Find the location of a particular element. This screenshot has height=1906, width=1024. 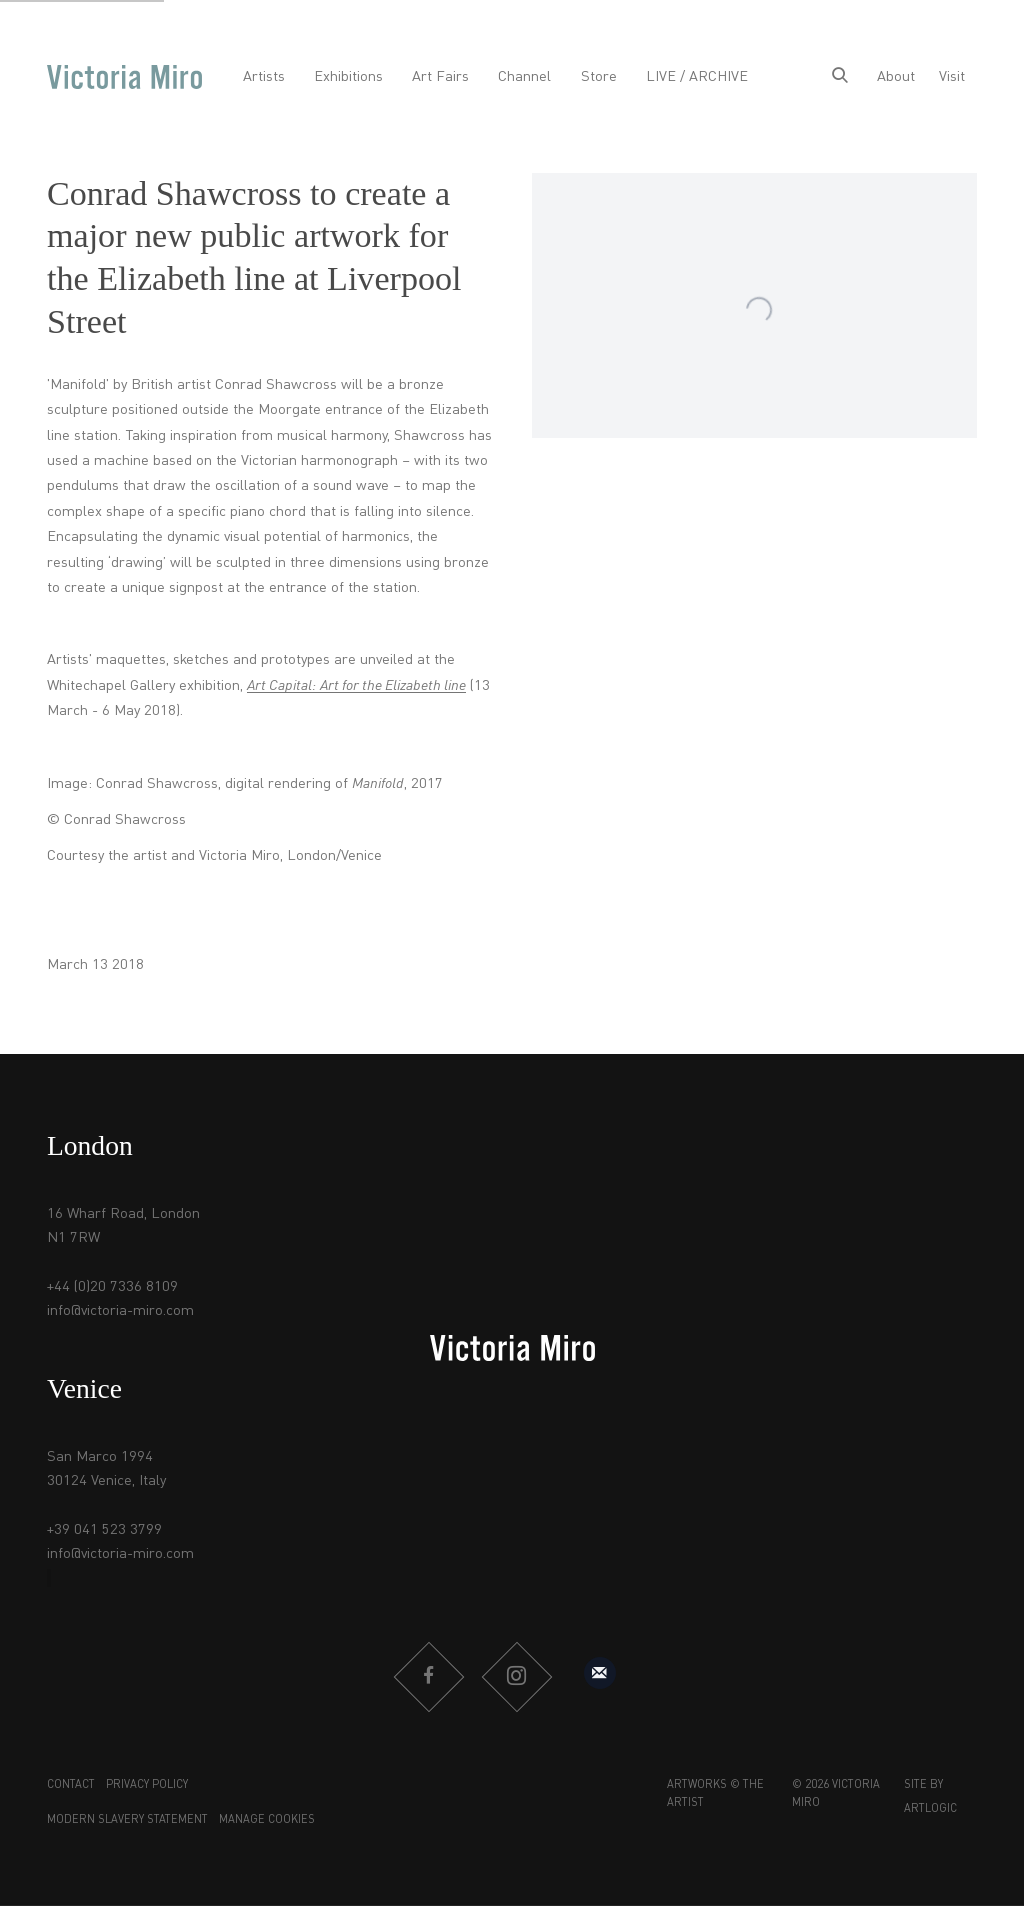

Sign up to our mailing list is located at coordinates (600, 1673).